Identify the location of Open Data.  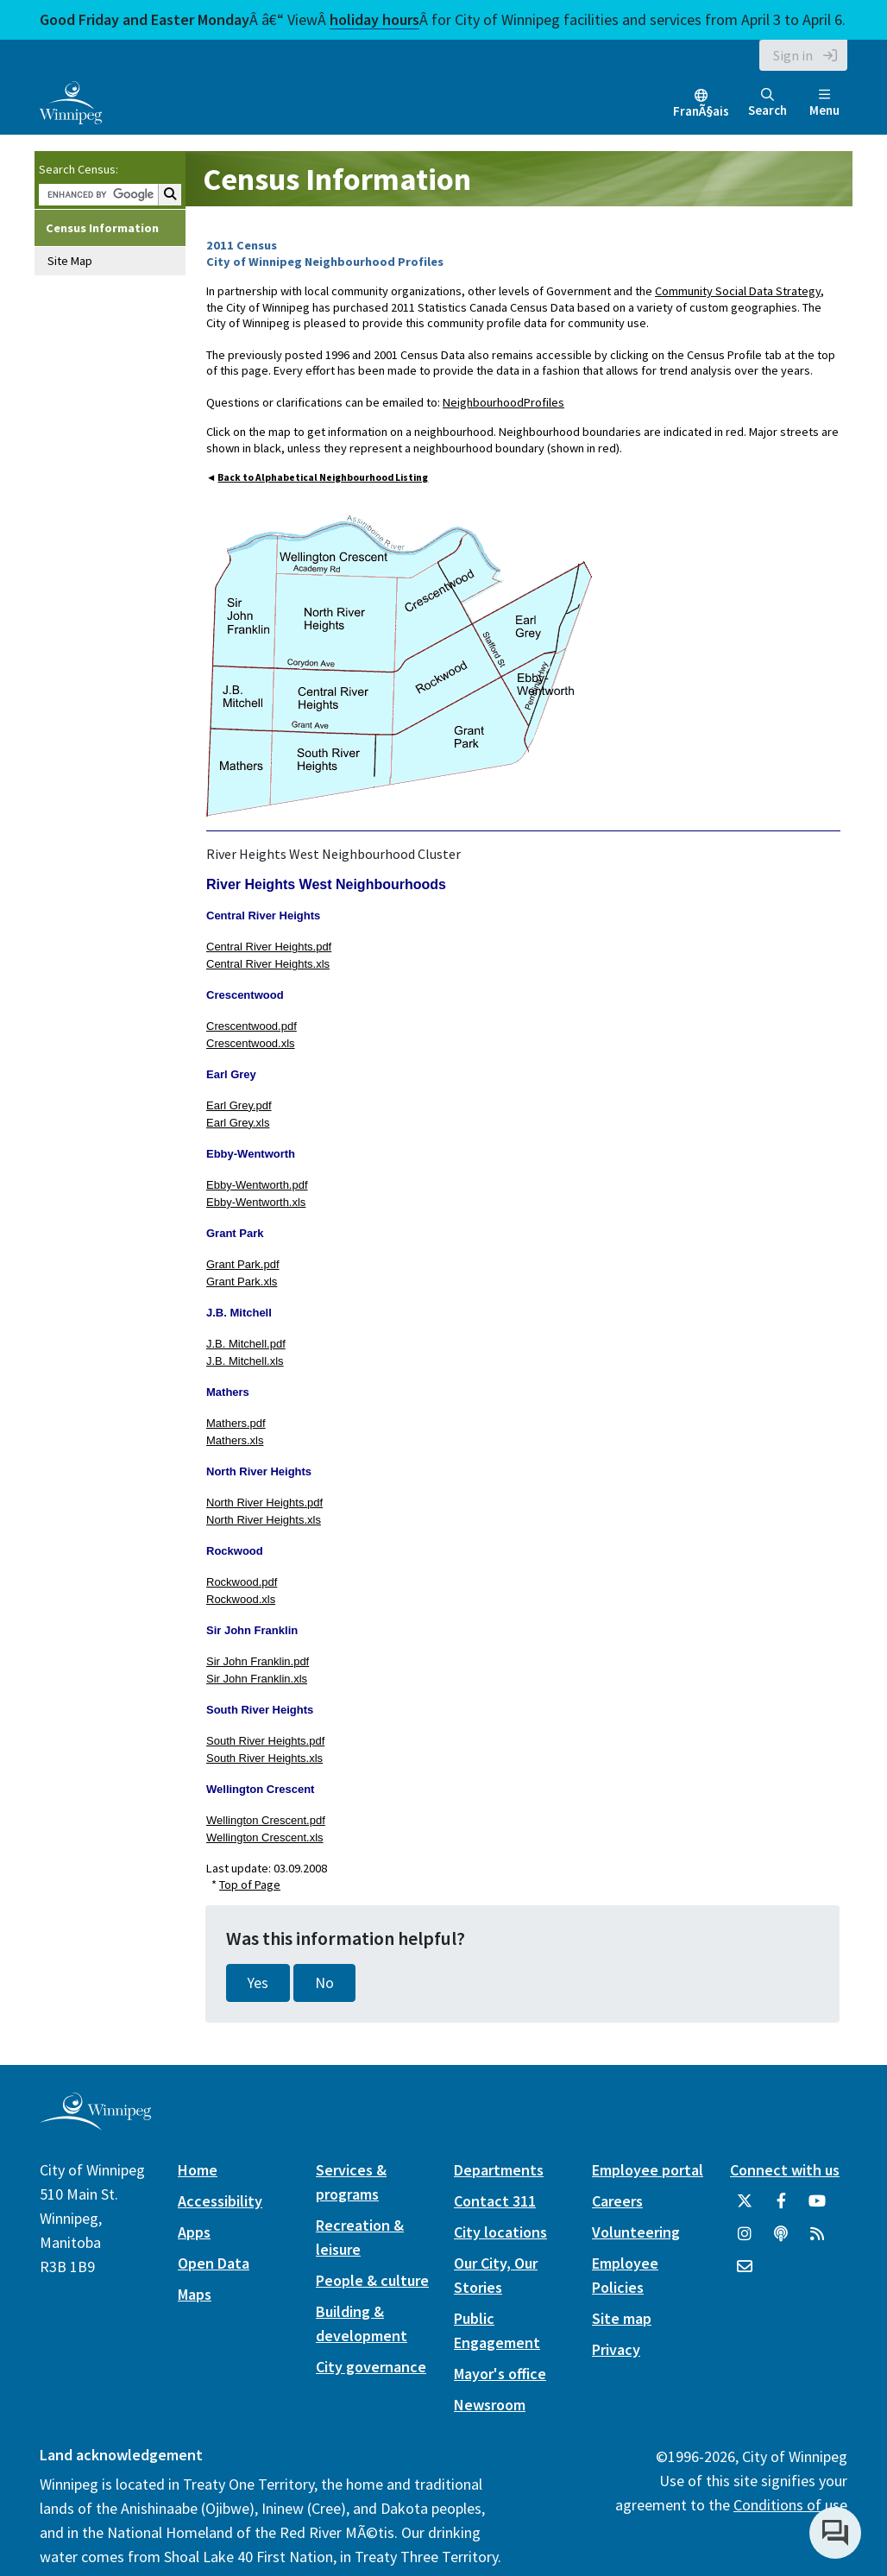
(213, 2263).